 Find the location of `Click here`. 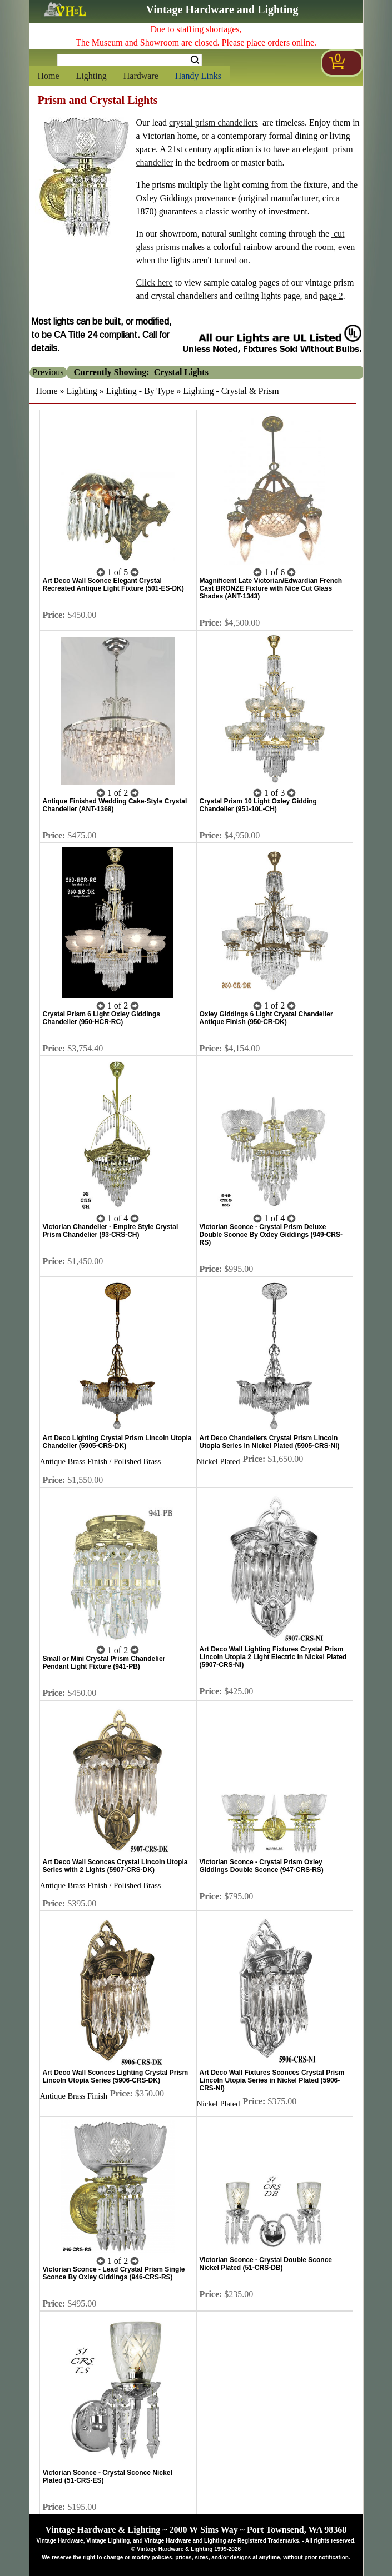

Click here is located at coordinates (154, 282).